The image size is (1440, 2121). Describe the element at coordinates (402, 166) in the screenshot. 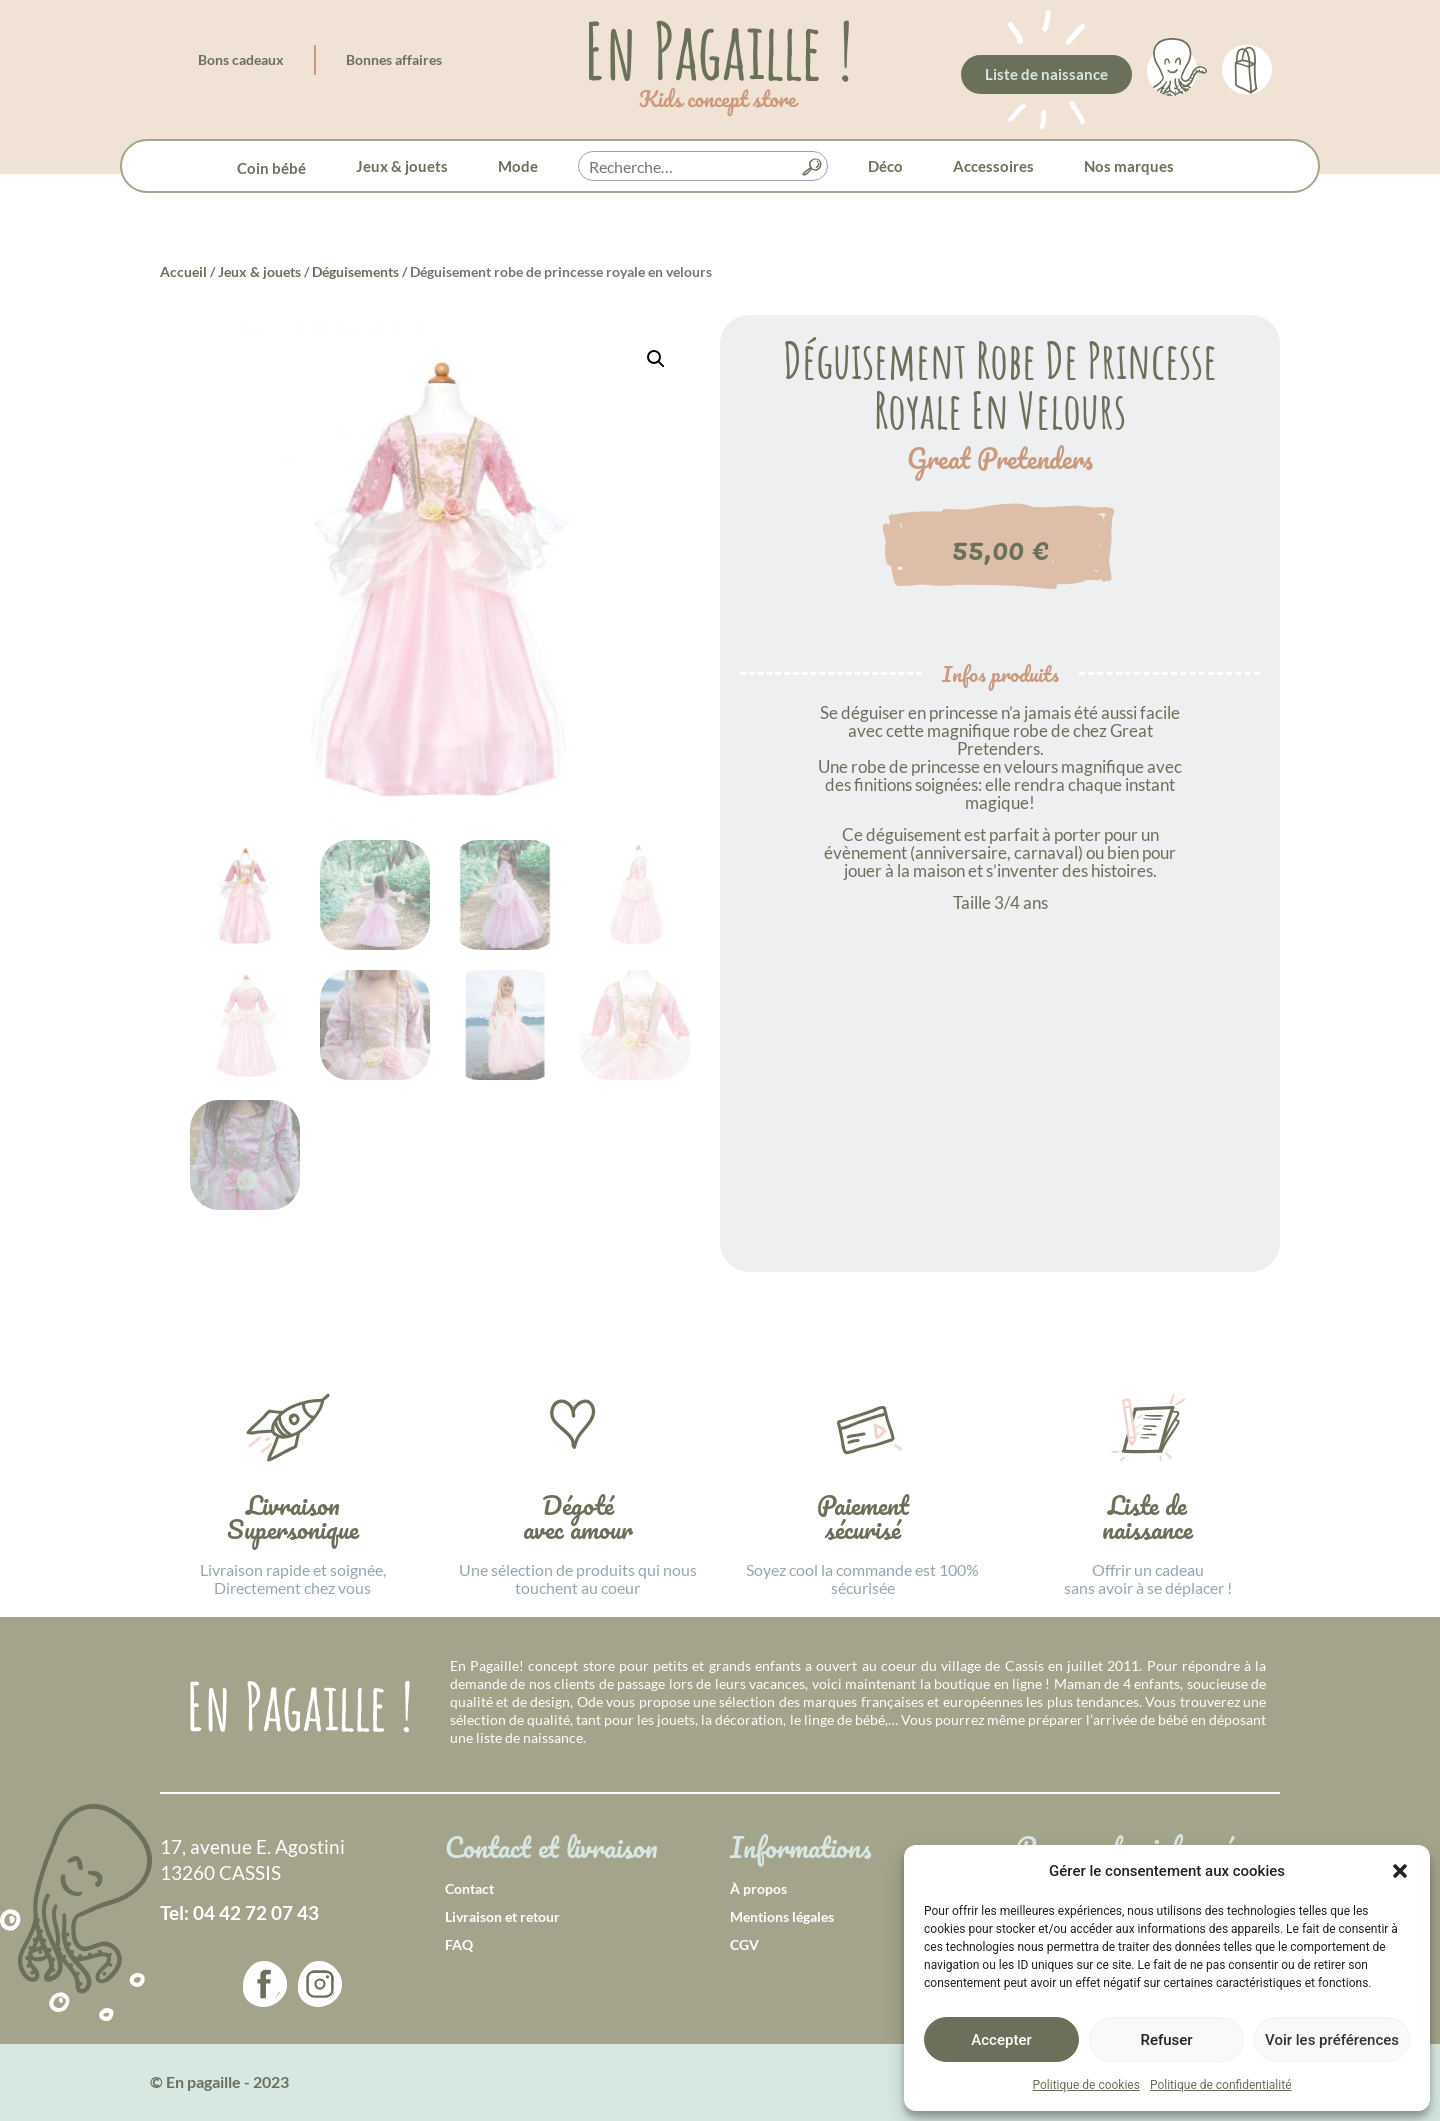

I see `Jeux & jouets` at that location.